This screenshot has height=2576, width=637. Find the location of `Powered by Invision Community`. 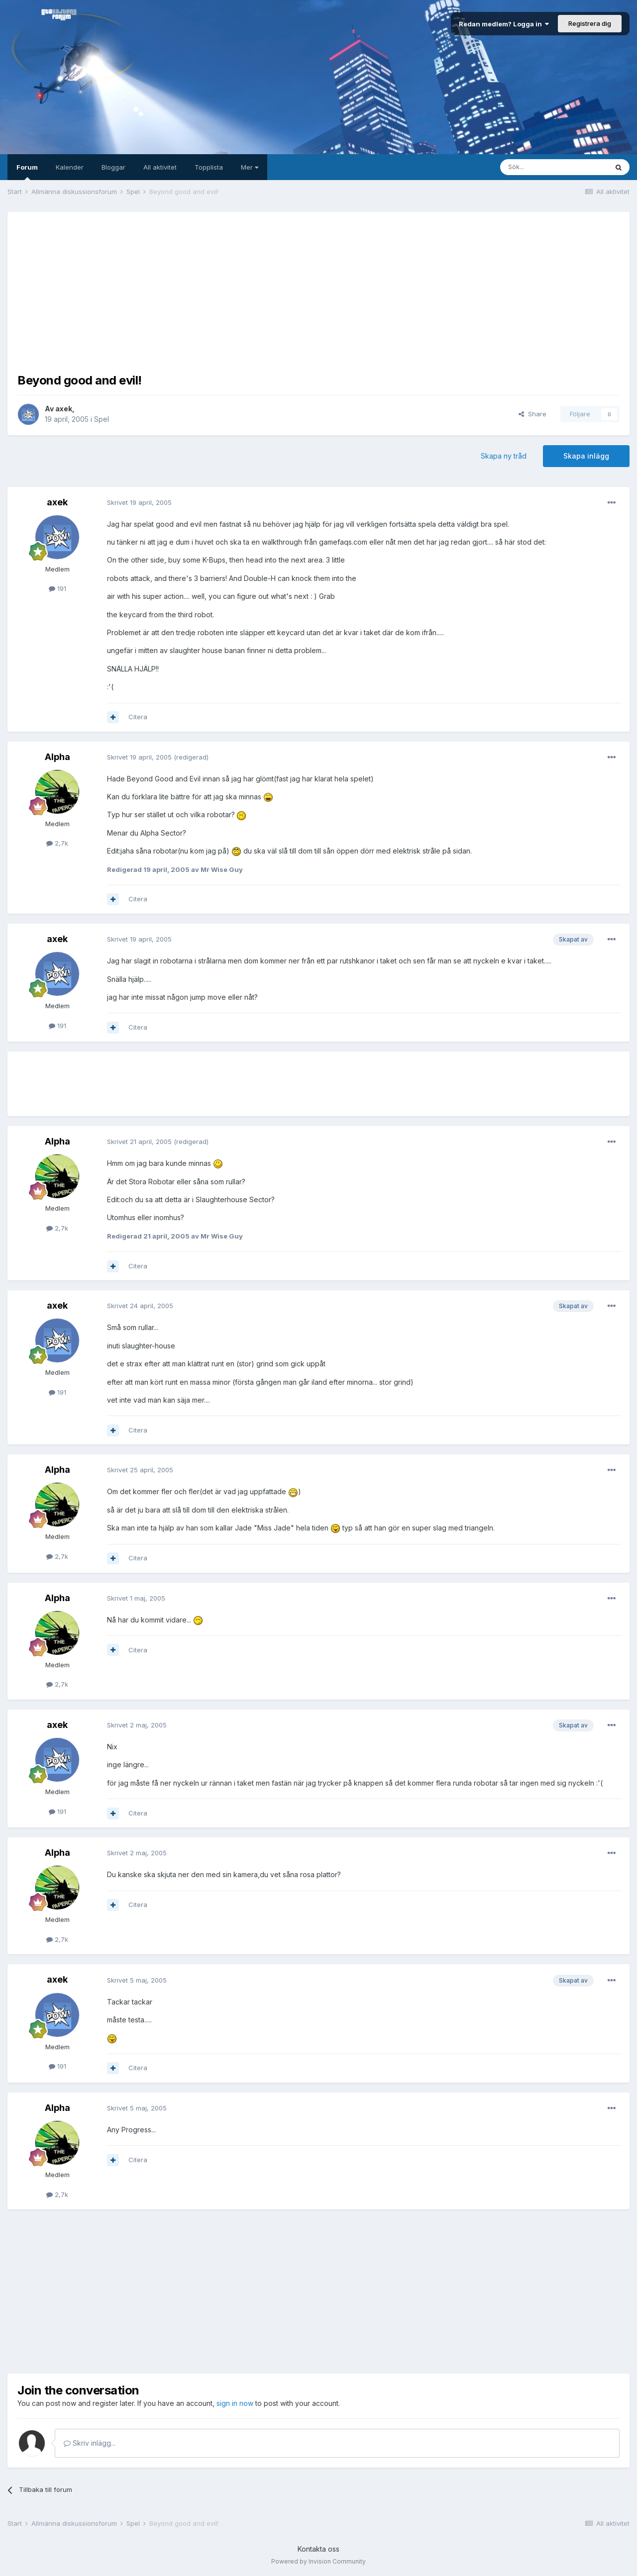

Powered by Invision Community is located at coordinates (318, 2561).